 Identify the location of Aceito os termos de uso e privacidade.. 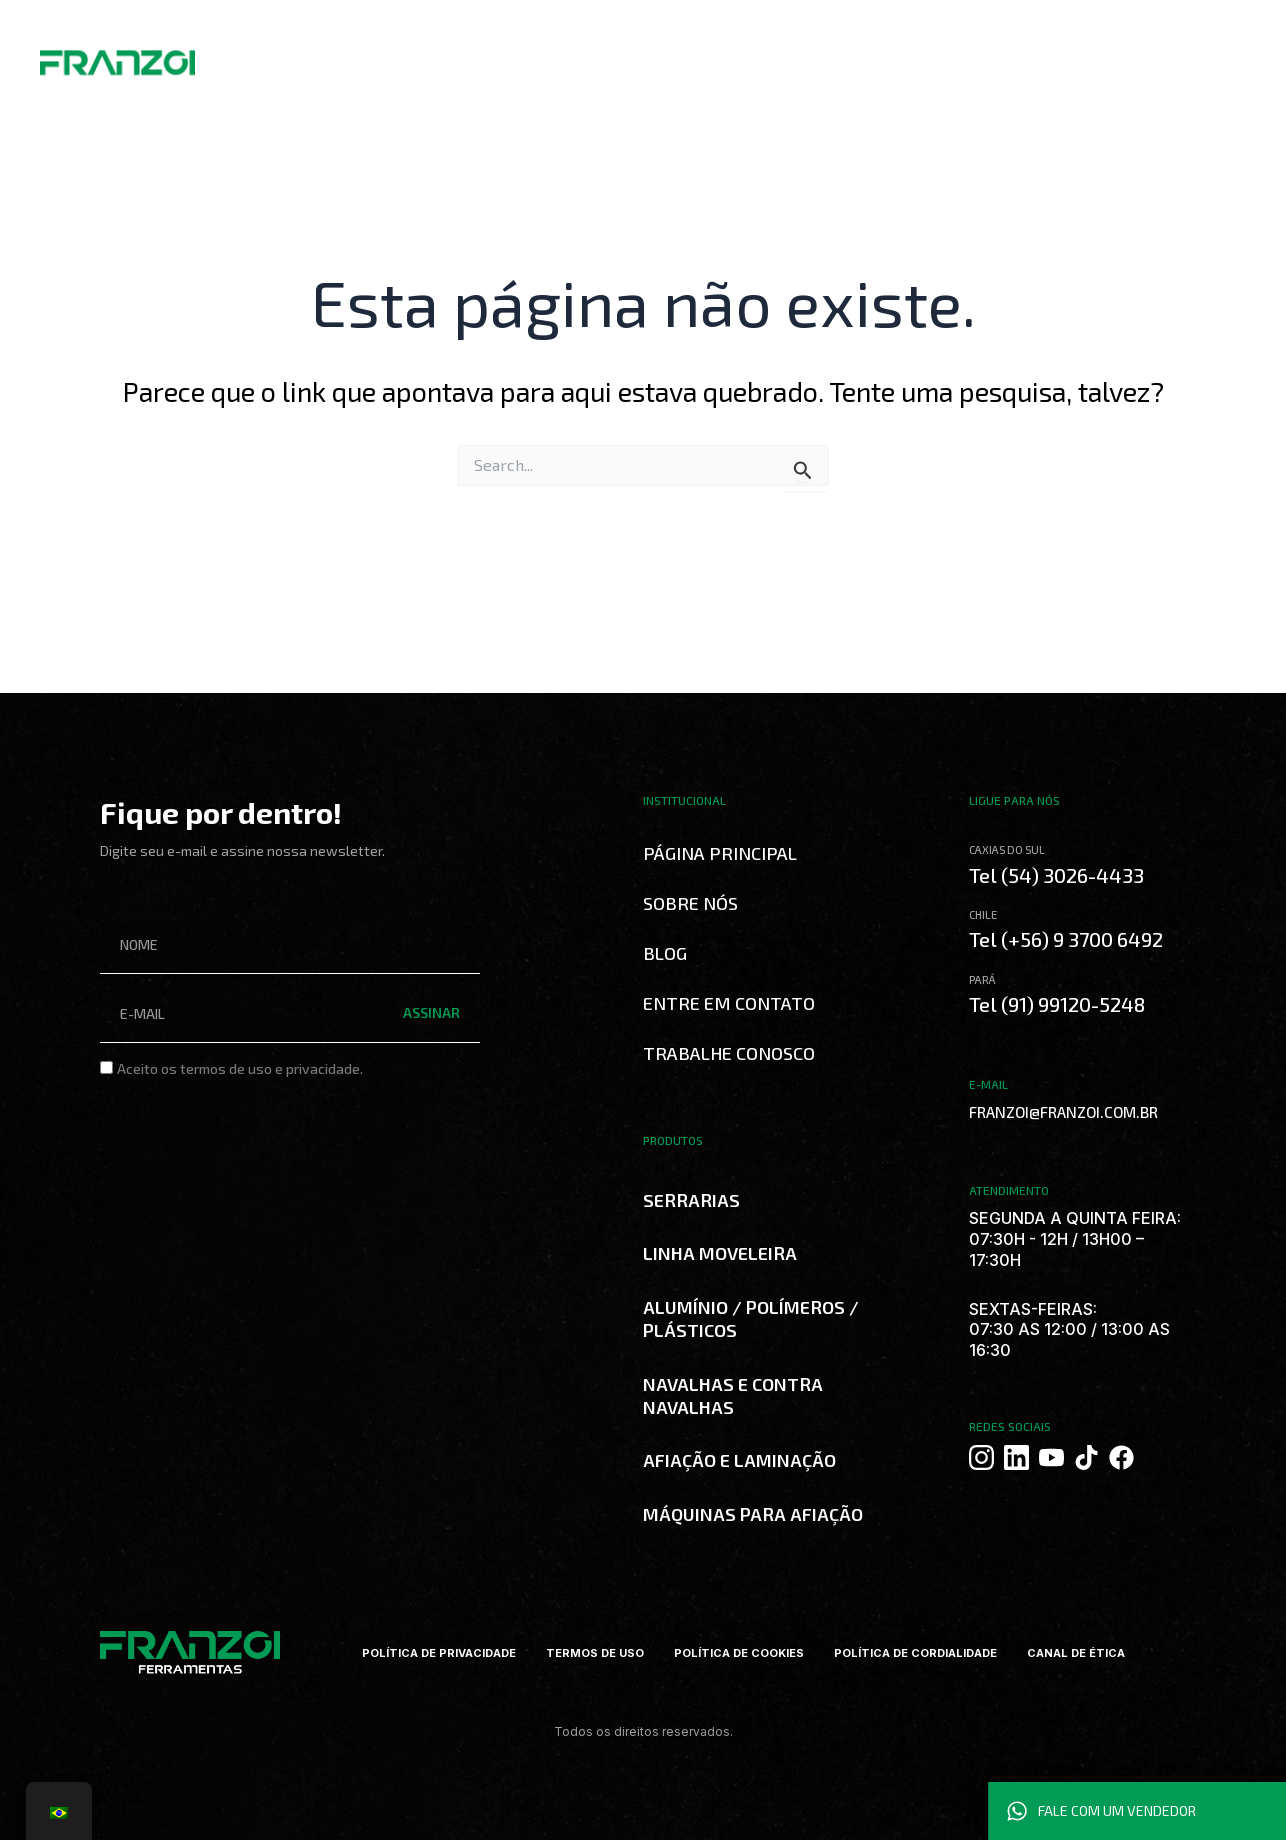
(240, 1068).